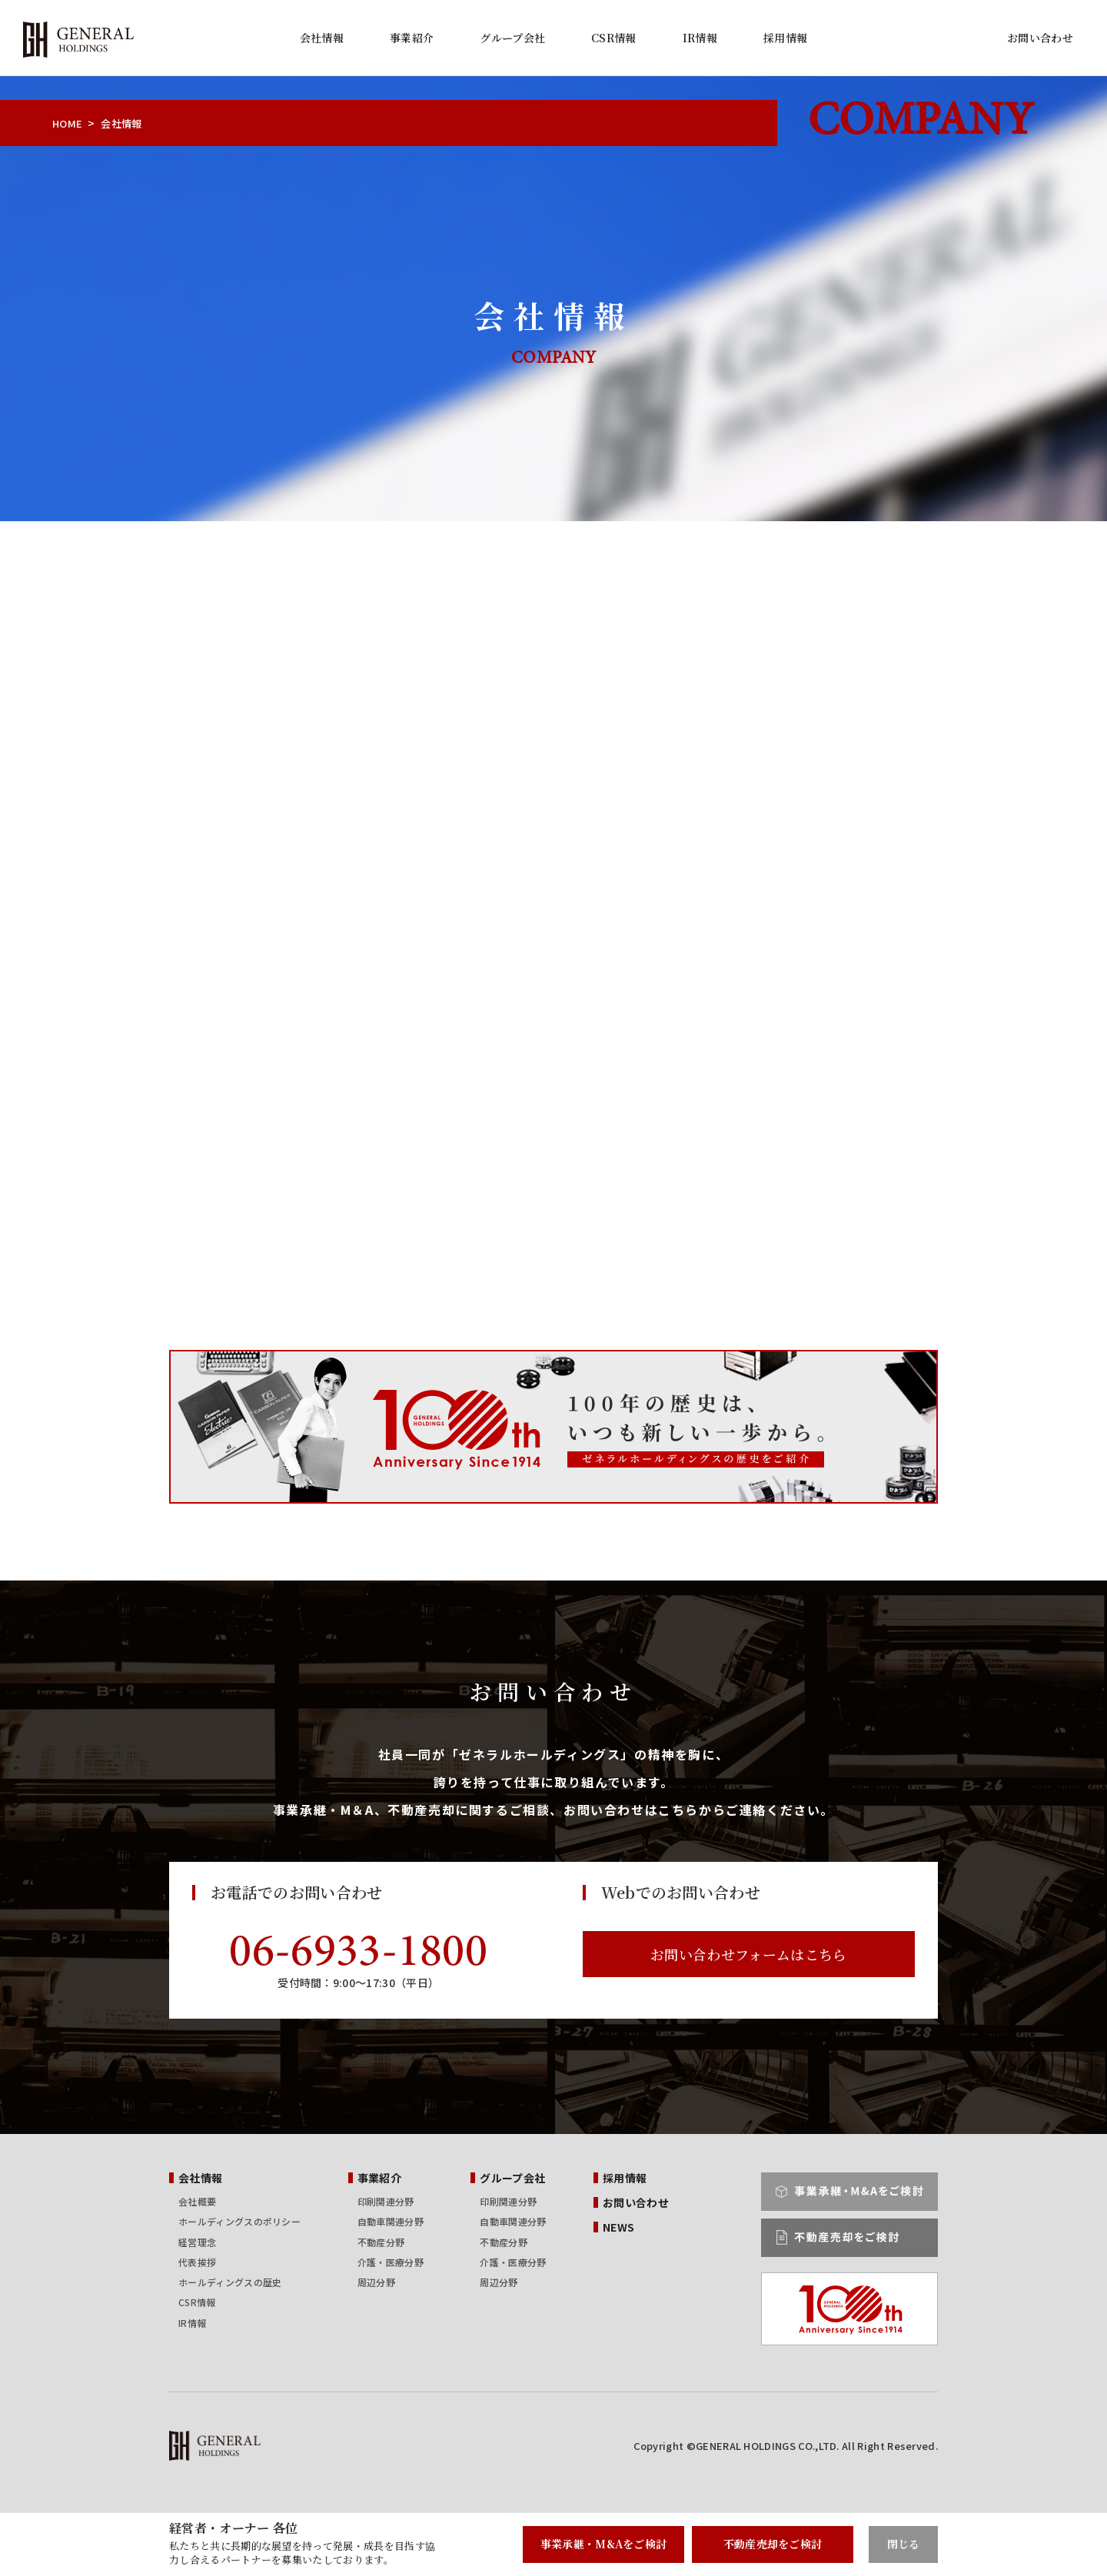 This screenshot has width=1107, height=2576. I want to click on NEWS, so click(618, 2227).